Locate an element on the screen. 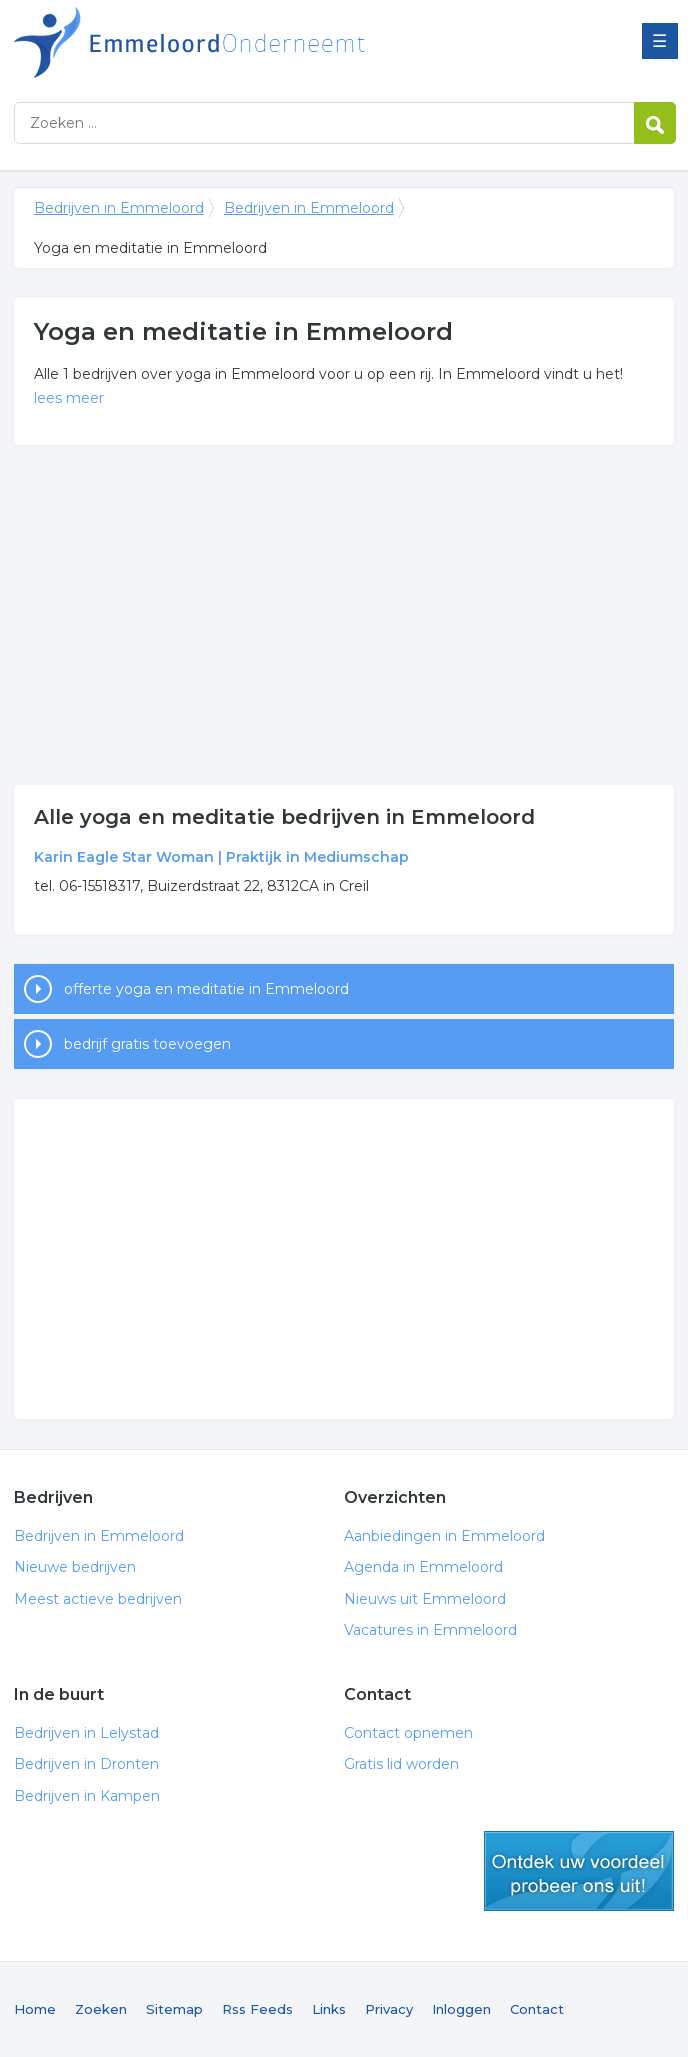 This screenshot has height=2057, width=688. Links is located at coordinates (329, 2009).